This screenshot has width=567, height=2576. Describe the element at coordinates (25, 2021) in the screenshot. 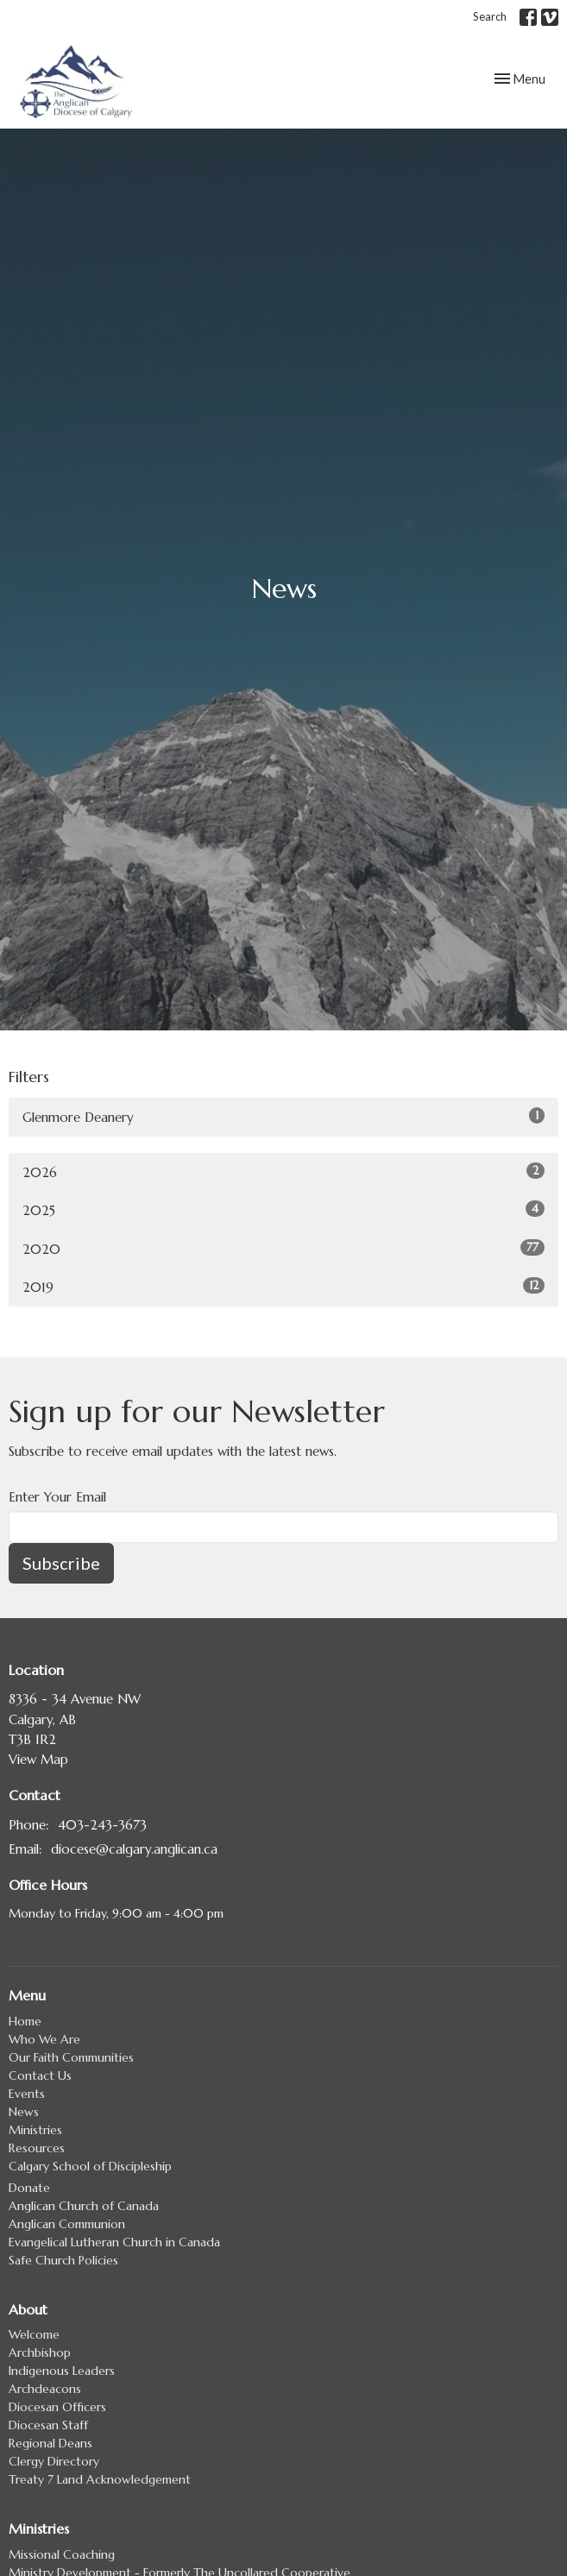

I see `Home` at that location.